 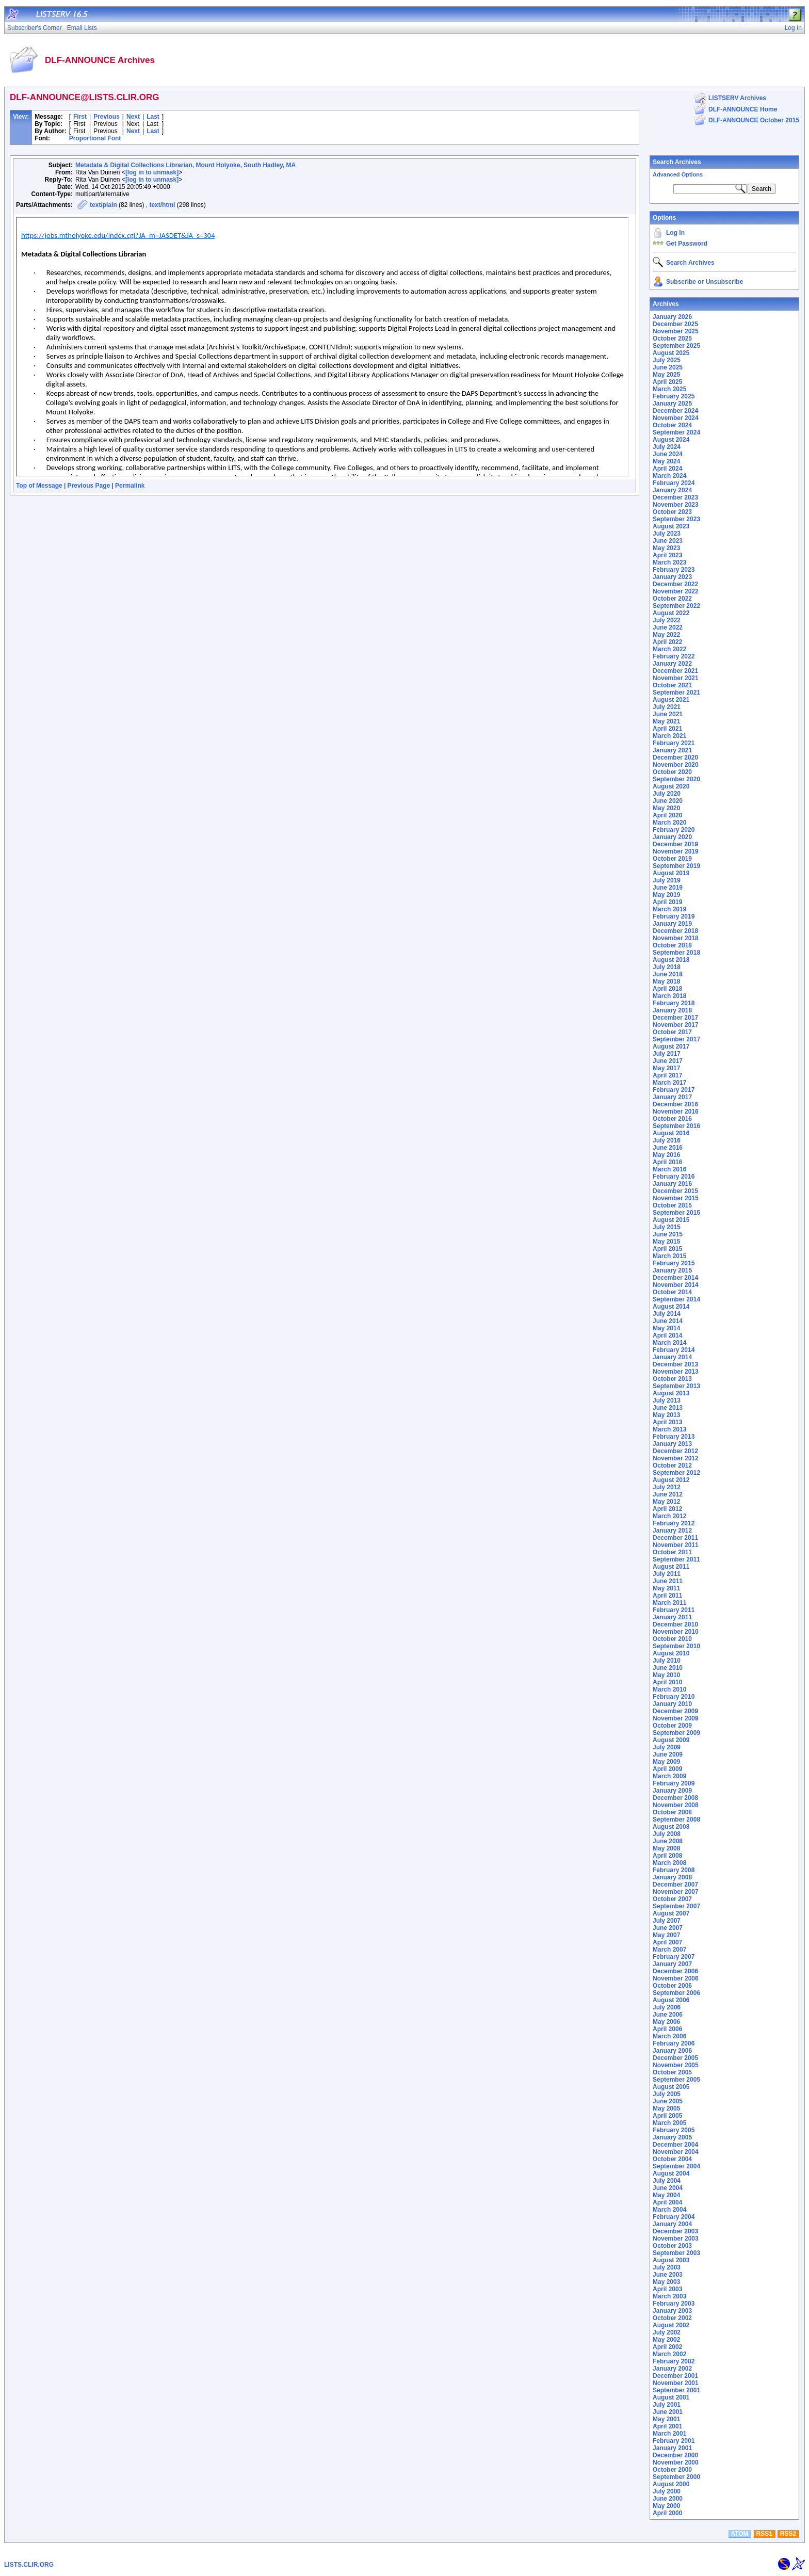 What do you see at coordinates (668, 974) in the screenshot?
I see `June 2018` at bounding box center [668, 974].